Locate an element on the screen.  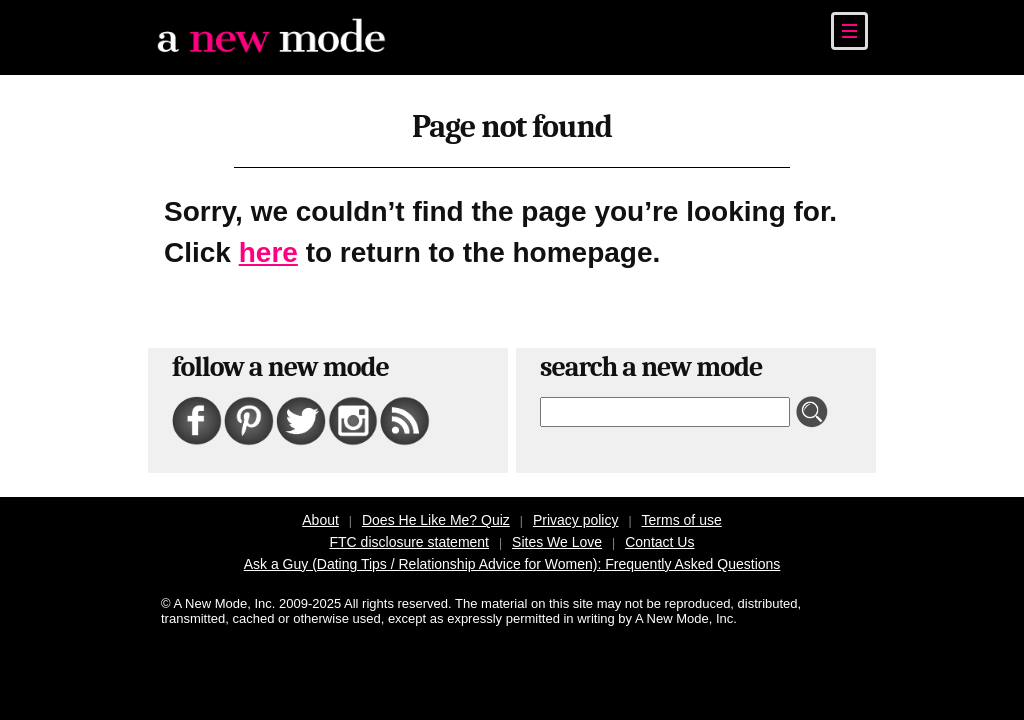
RSS is located at coordinates (382, 397).